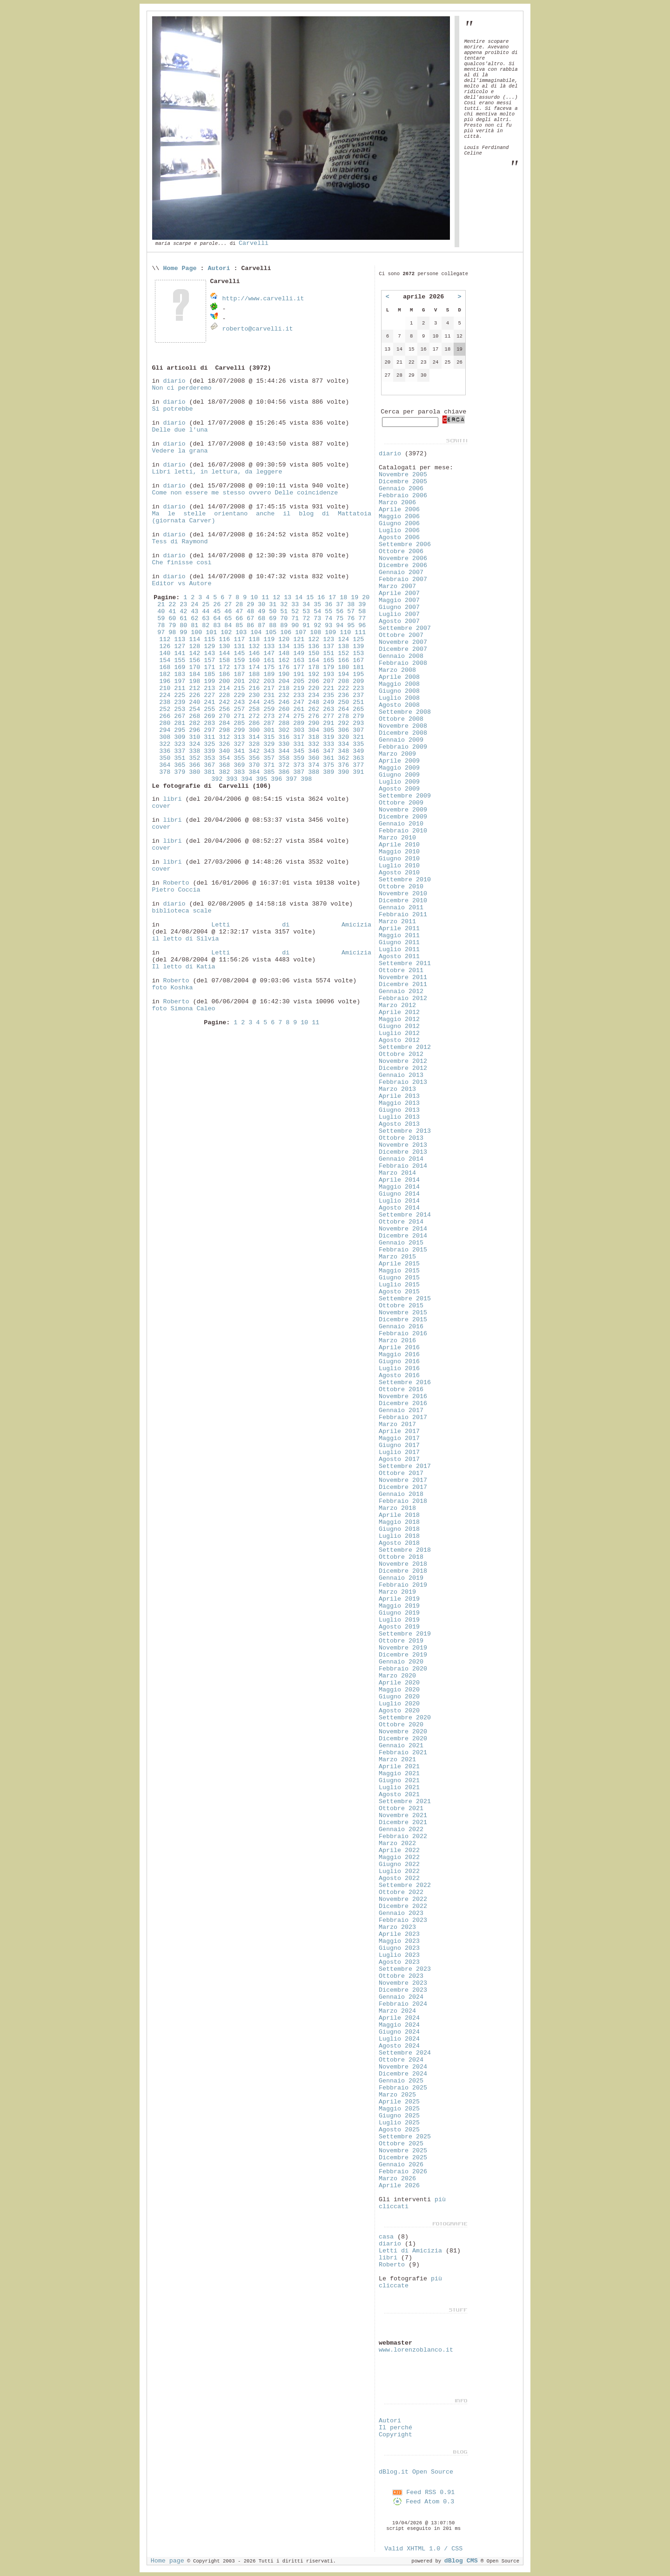 This screenshot has width=670, height=2576. What do you see at coordinates (416, 2349) in the screenshot?
I see `www.lorenzoblanco.it` at bounding box center [416, 2349].